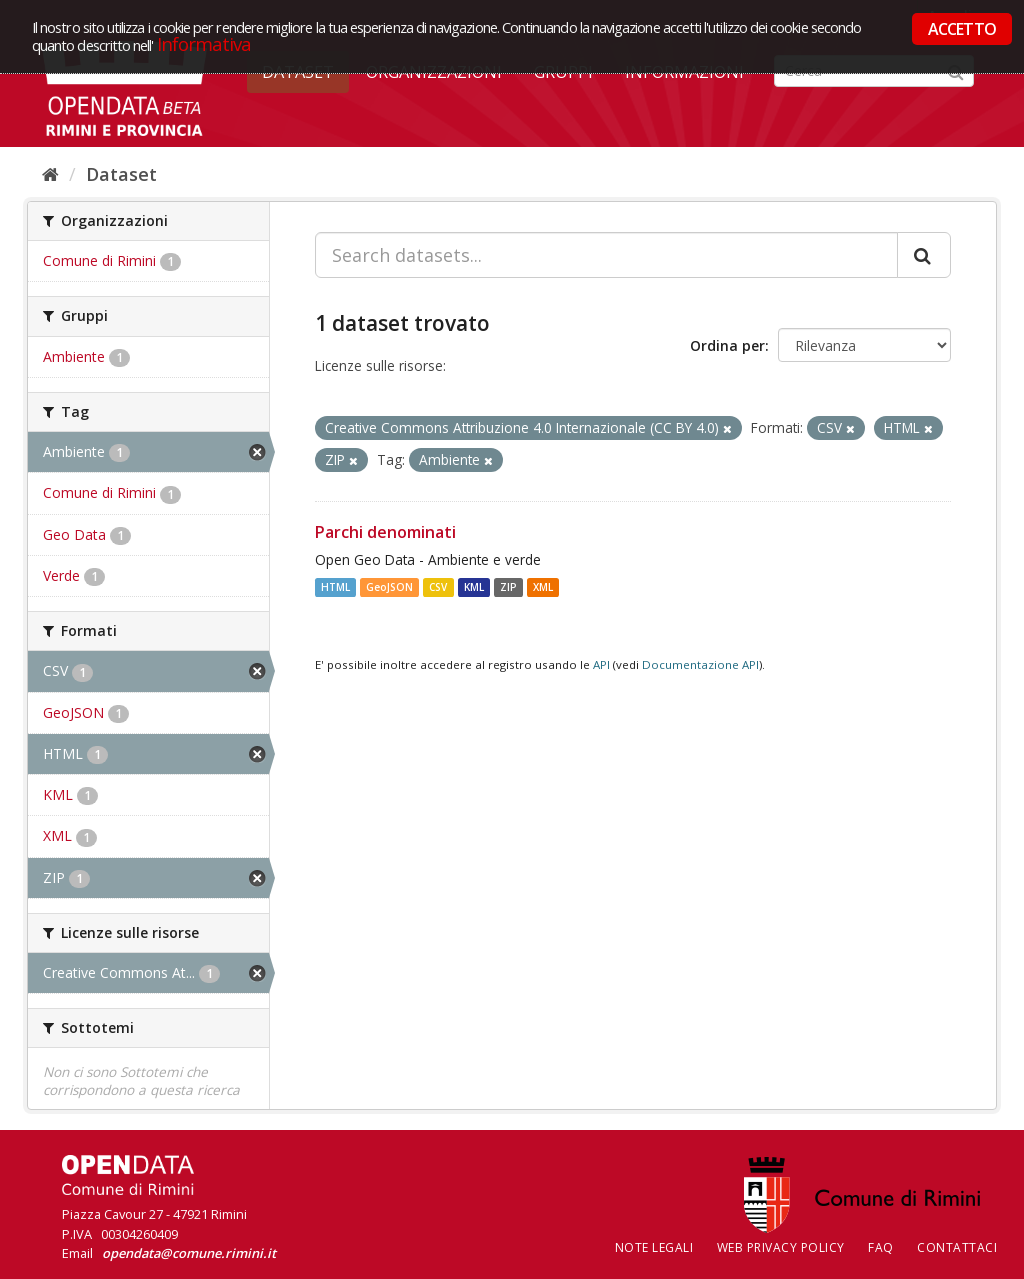 The width and height of the screenshot is (1024, 1279). Describe the element at coordinates (700, 664) in the screenshot. I see `Documentazione API` at that location.